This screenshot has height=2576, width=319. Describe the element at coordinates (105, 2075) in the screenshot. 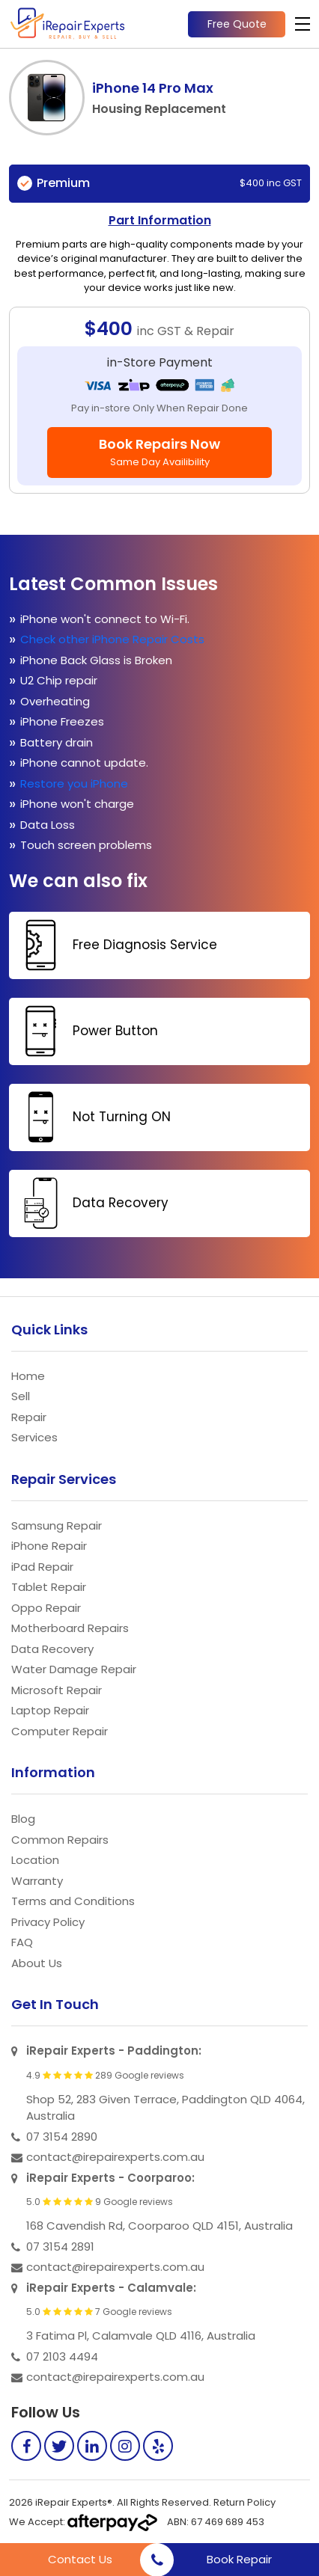

I see `4.9 289 Google reviews` at that location.